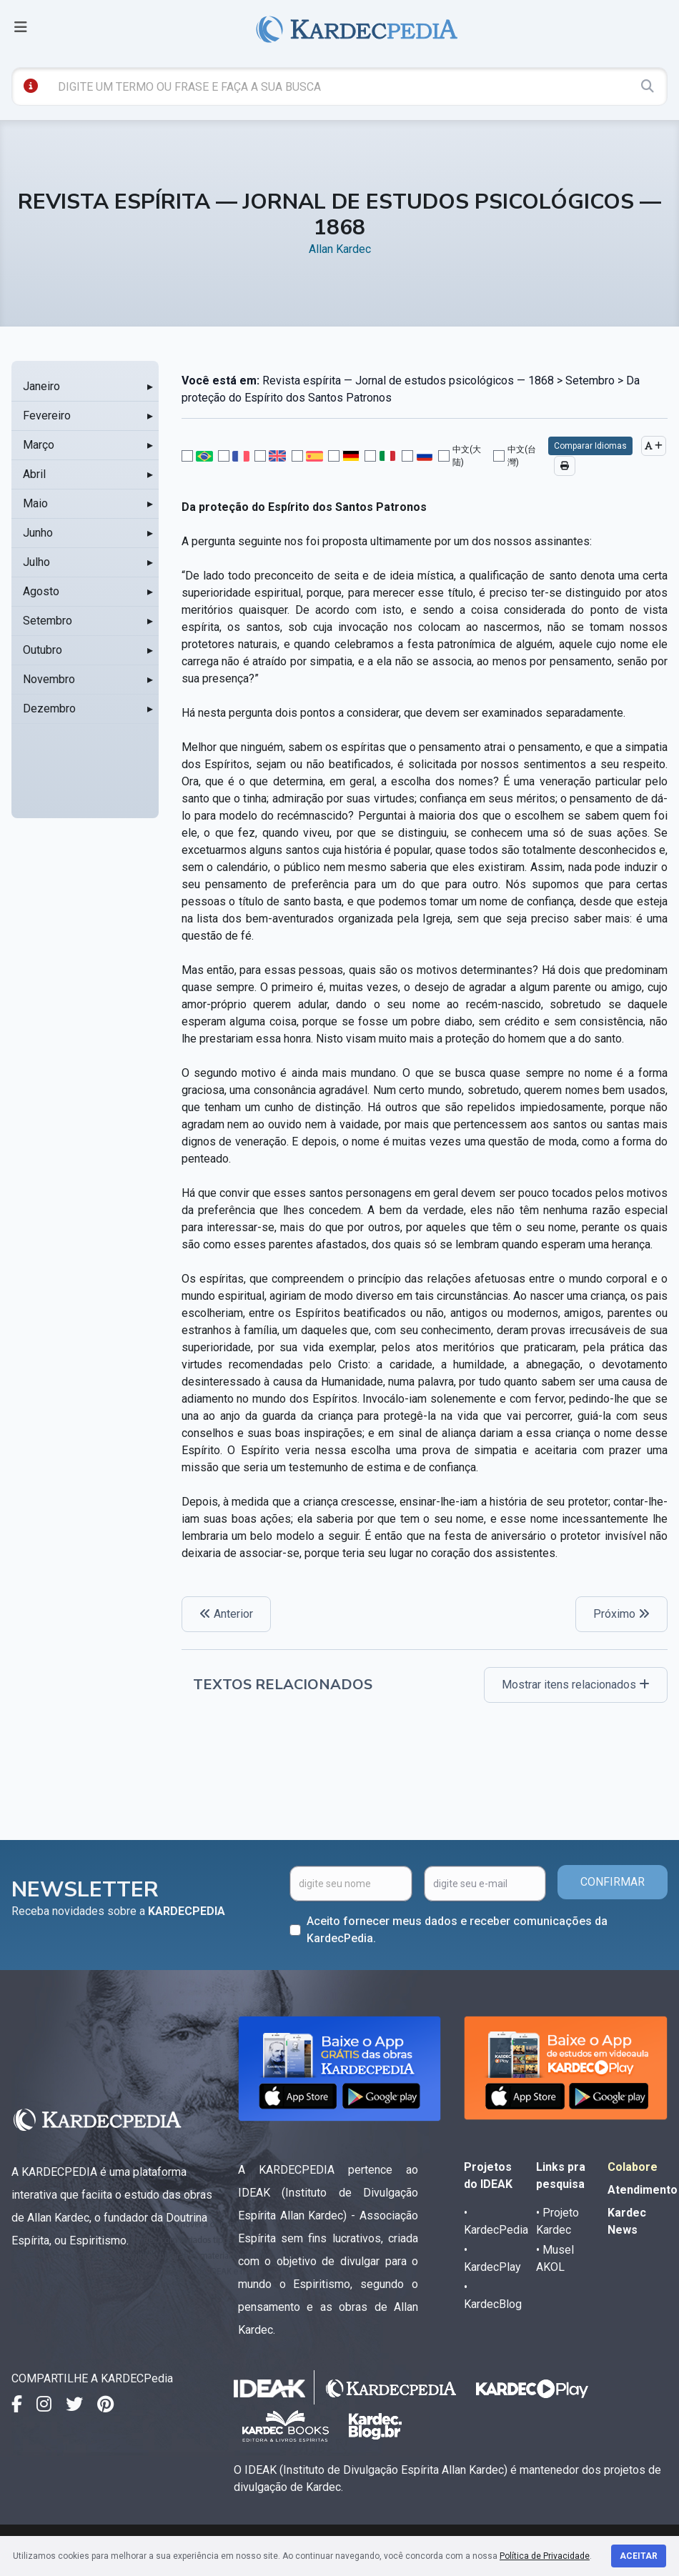 The width and height of the screenshot is (679, 2576). I want to click on Novembro, so click(49, 679).